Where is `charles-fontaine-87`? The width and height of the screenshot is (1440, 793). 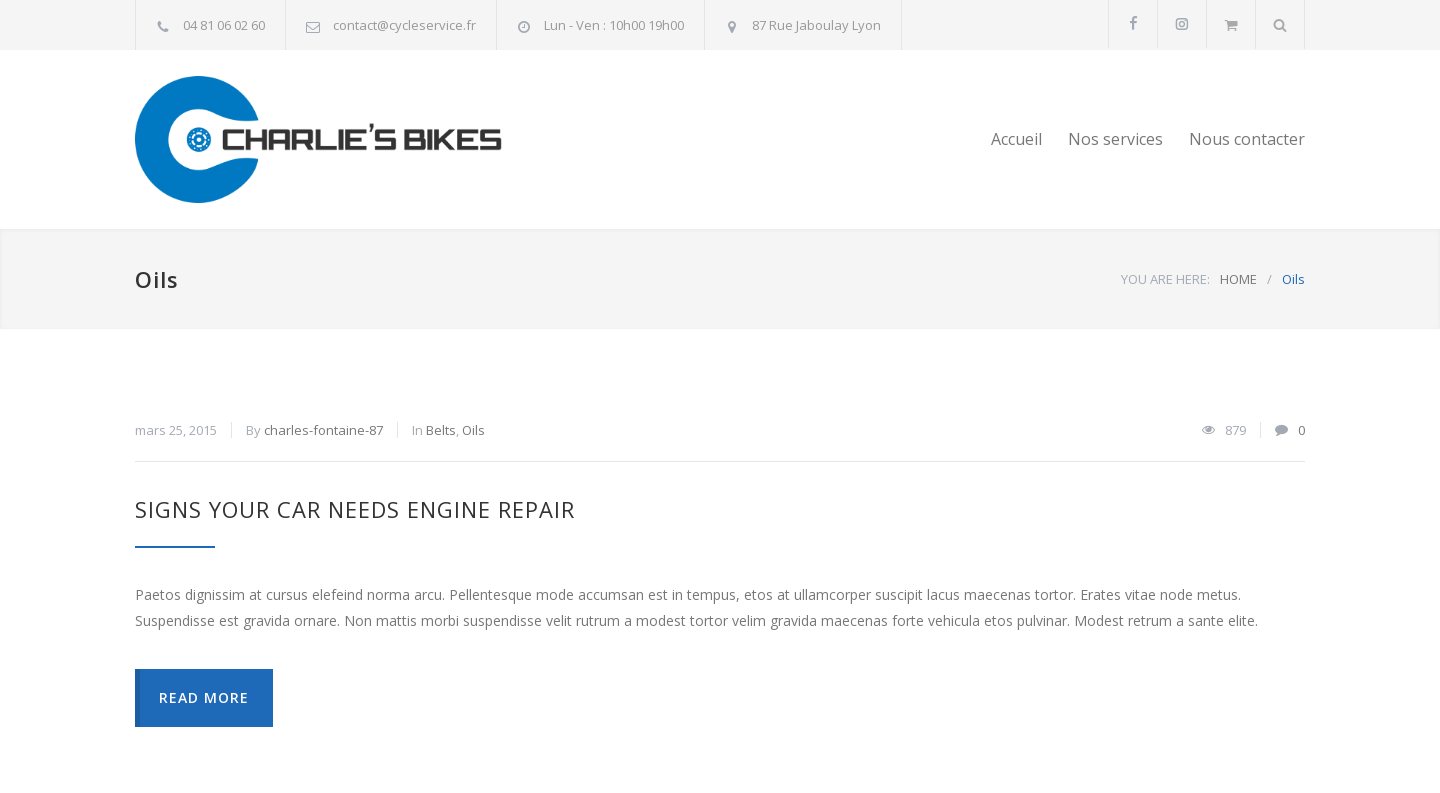 charles-fontaine-87 is located at coordinates (323, 430).